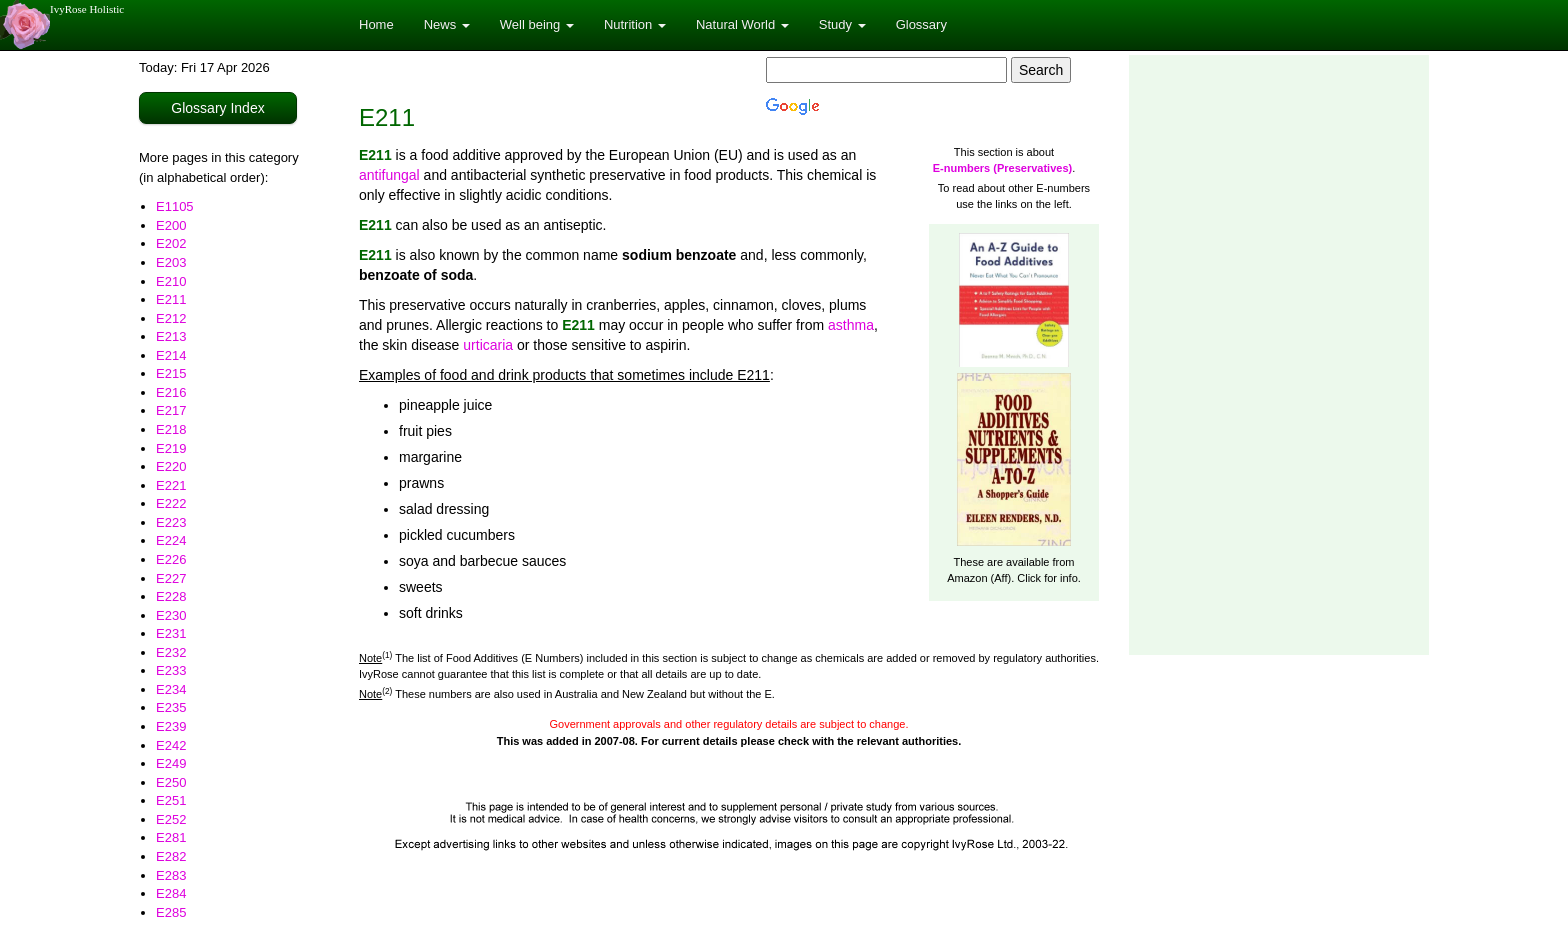 The height and width of the screenshot is (950, 1568). Describe the element at coordinates (171, 262) in the screenshot. I see `E203` at that location.